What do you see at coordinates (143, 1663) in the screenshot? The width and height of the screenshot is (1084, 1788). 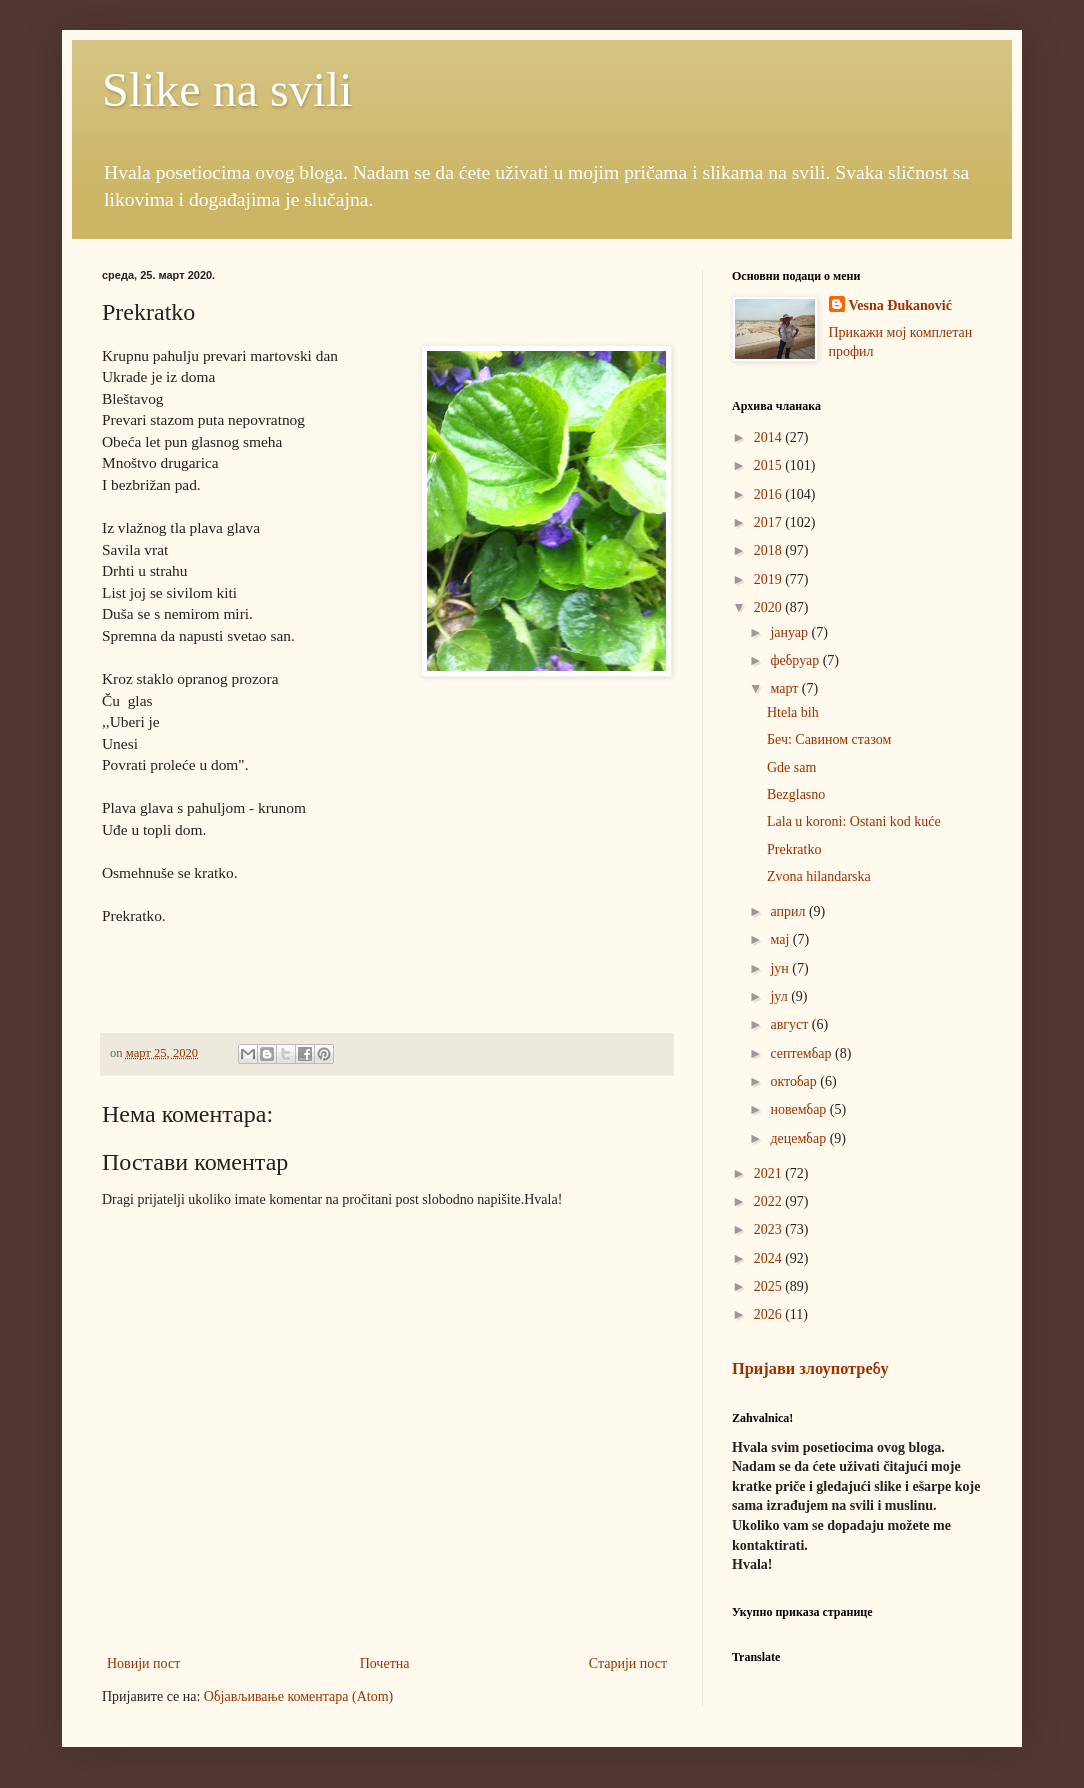 I see `Новији пост` at bounding box center [143, 1663].